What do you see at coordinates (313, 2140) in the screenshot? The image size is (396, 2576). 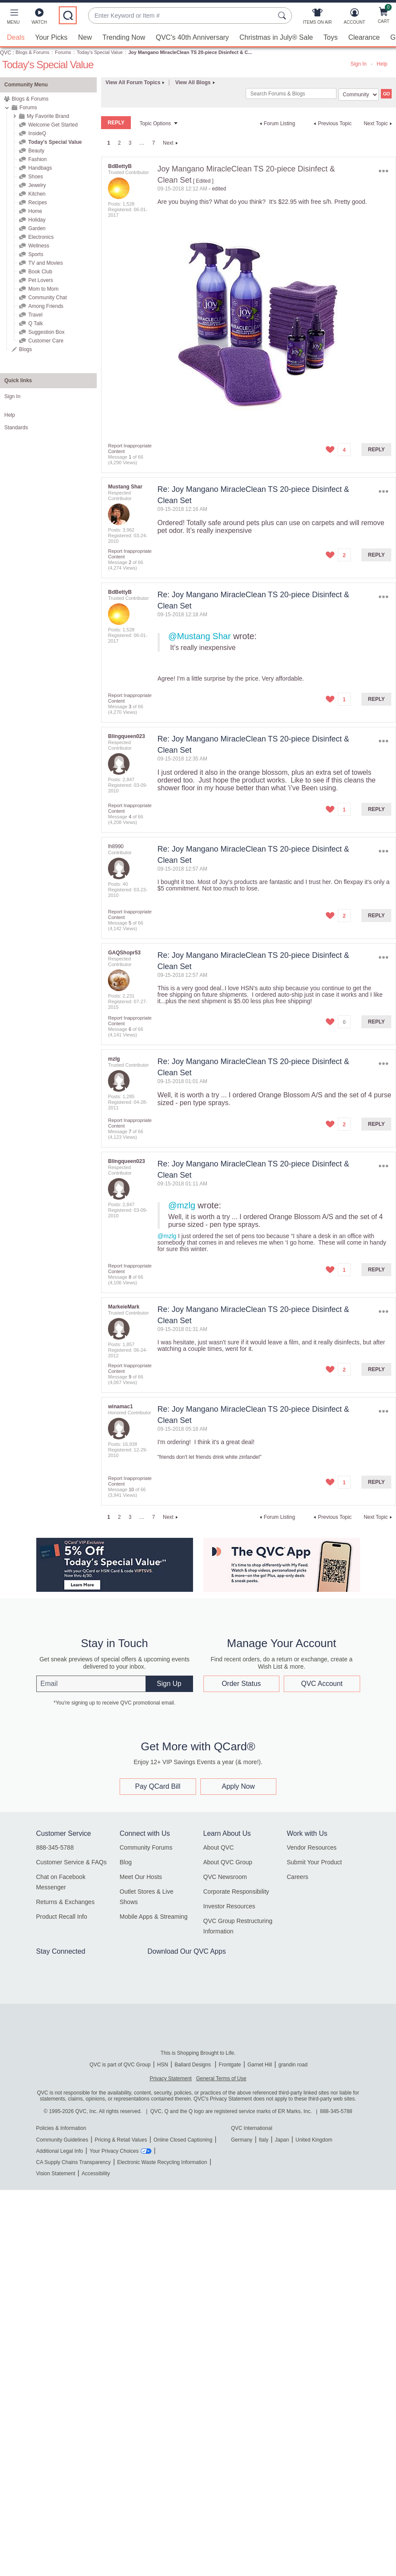 I see `United Kingdom` at bounding box center [313, 2140].